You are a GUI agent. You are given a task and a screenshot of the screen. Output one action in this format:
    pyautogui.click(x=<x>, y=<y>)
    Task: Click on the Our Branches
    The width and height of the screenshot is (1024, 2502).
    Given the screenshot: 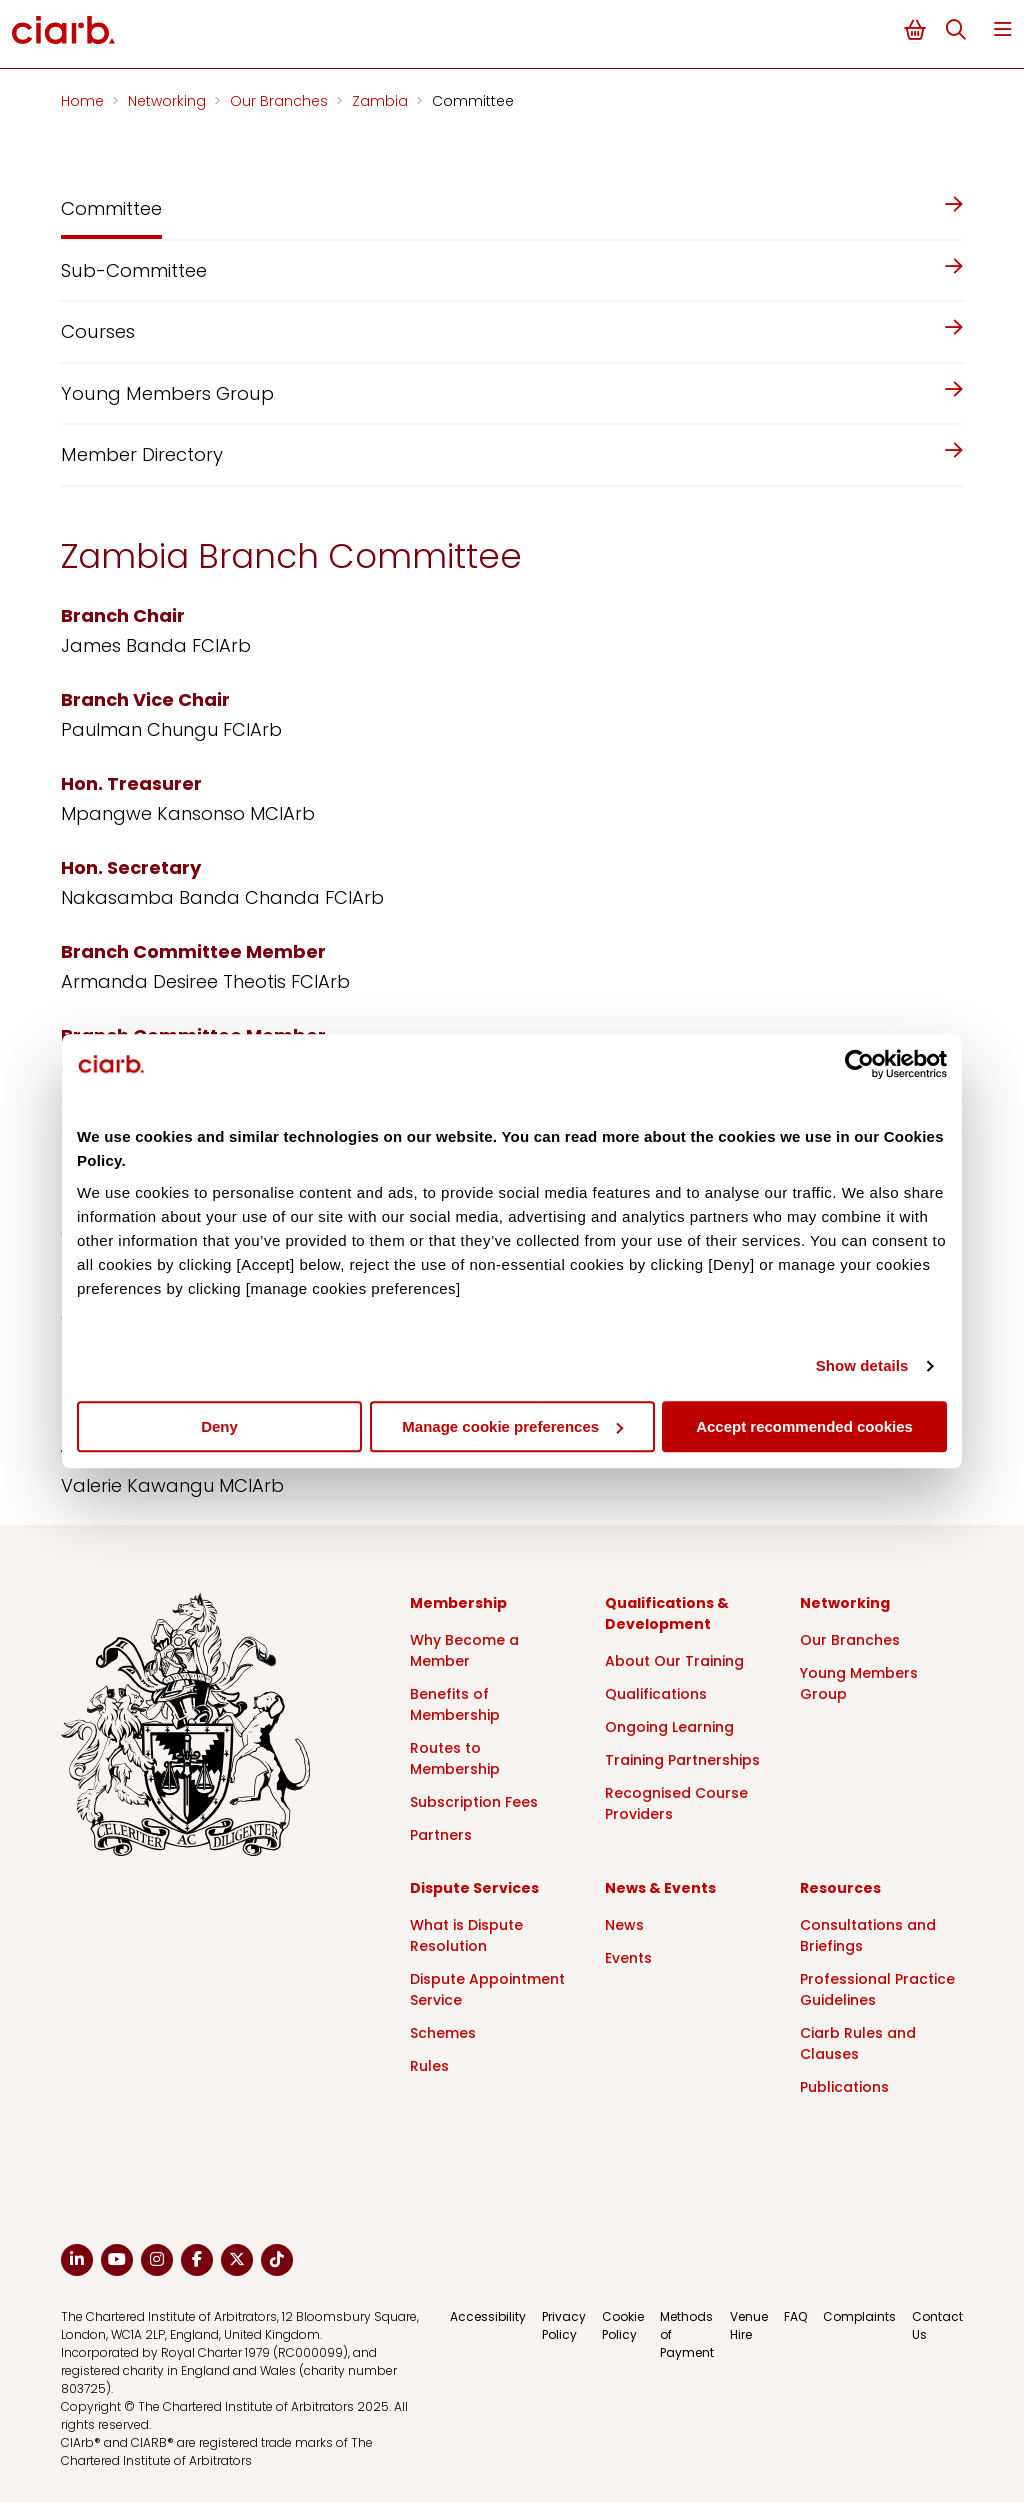 What is the action you would take?
    pyautogui.click(x=281, y=101)
    